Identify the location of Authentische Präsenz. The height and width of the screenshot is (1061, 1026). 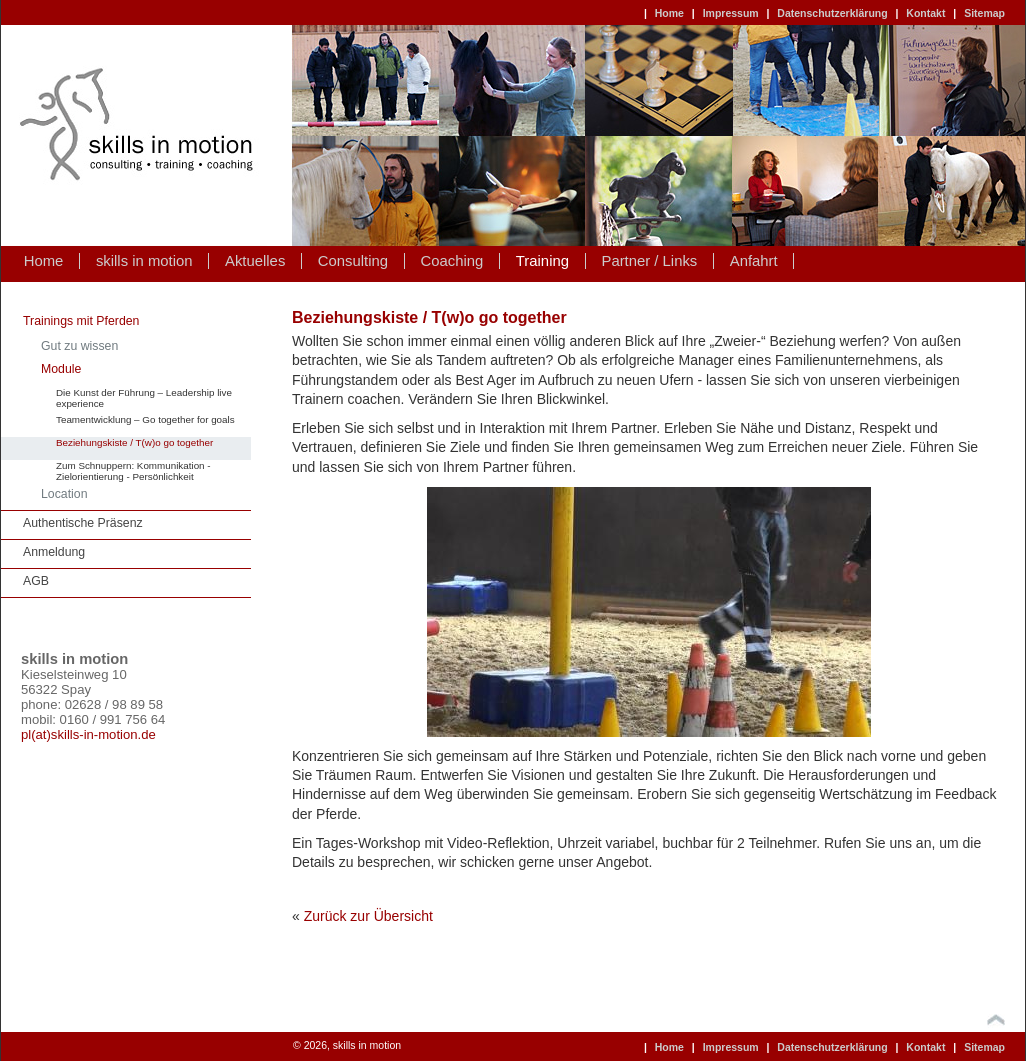
(83, 523).